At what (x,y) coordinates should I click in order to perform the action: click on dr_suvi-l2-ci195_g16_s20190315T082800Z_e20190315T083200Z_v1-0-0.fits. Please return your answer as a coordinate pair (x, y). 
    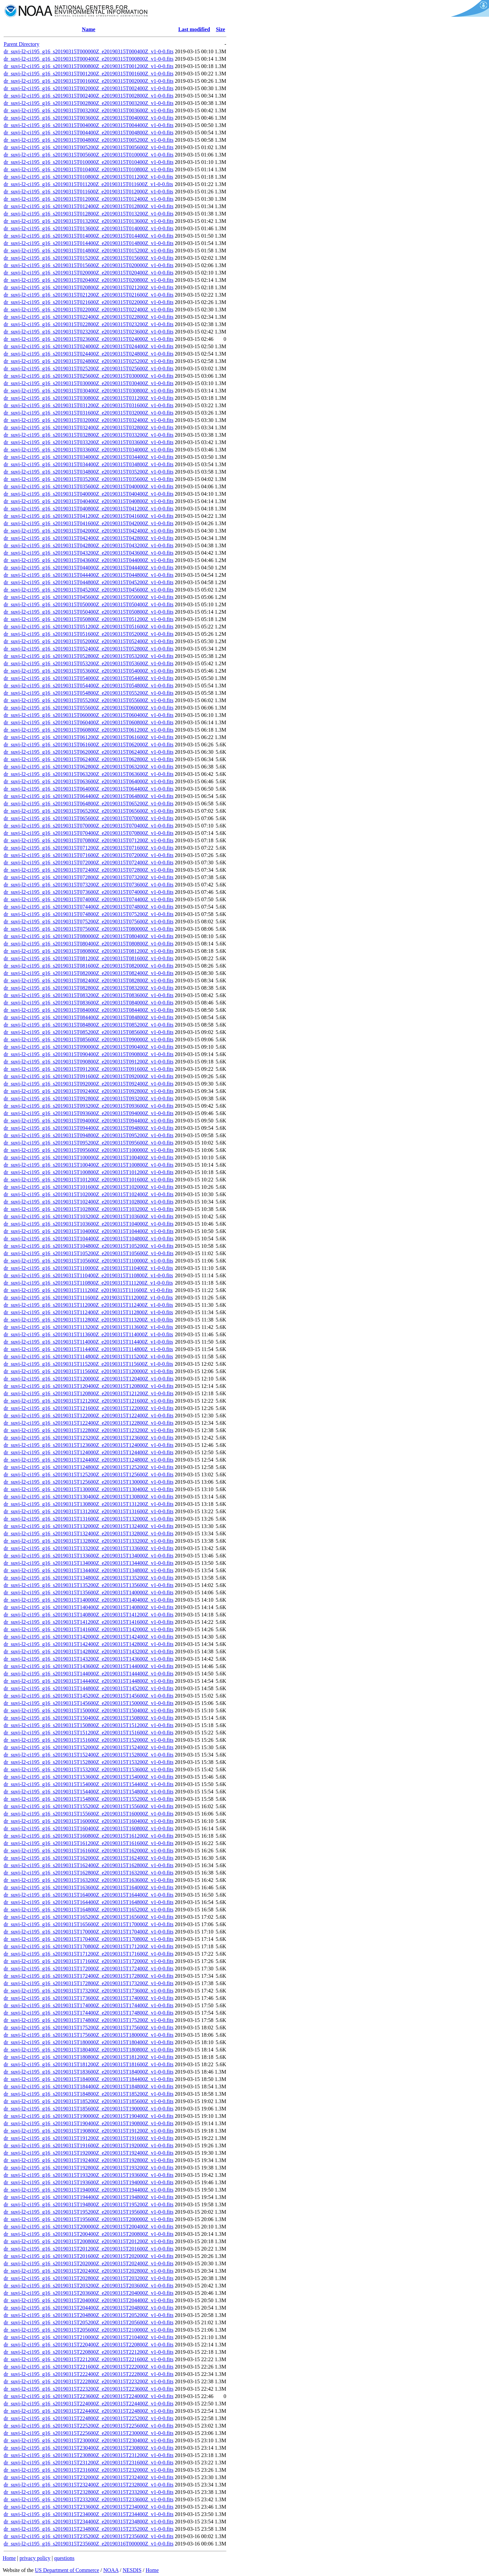
    Looking at the image, I should click on (88, 988).